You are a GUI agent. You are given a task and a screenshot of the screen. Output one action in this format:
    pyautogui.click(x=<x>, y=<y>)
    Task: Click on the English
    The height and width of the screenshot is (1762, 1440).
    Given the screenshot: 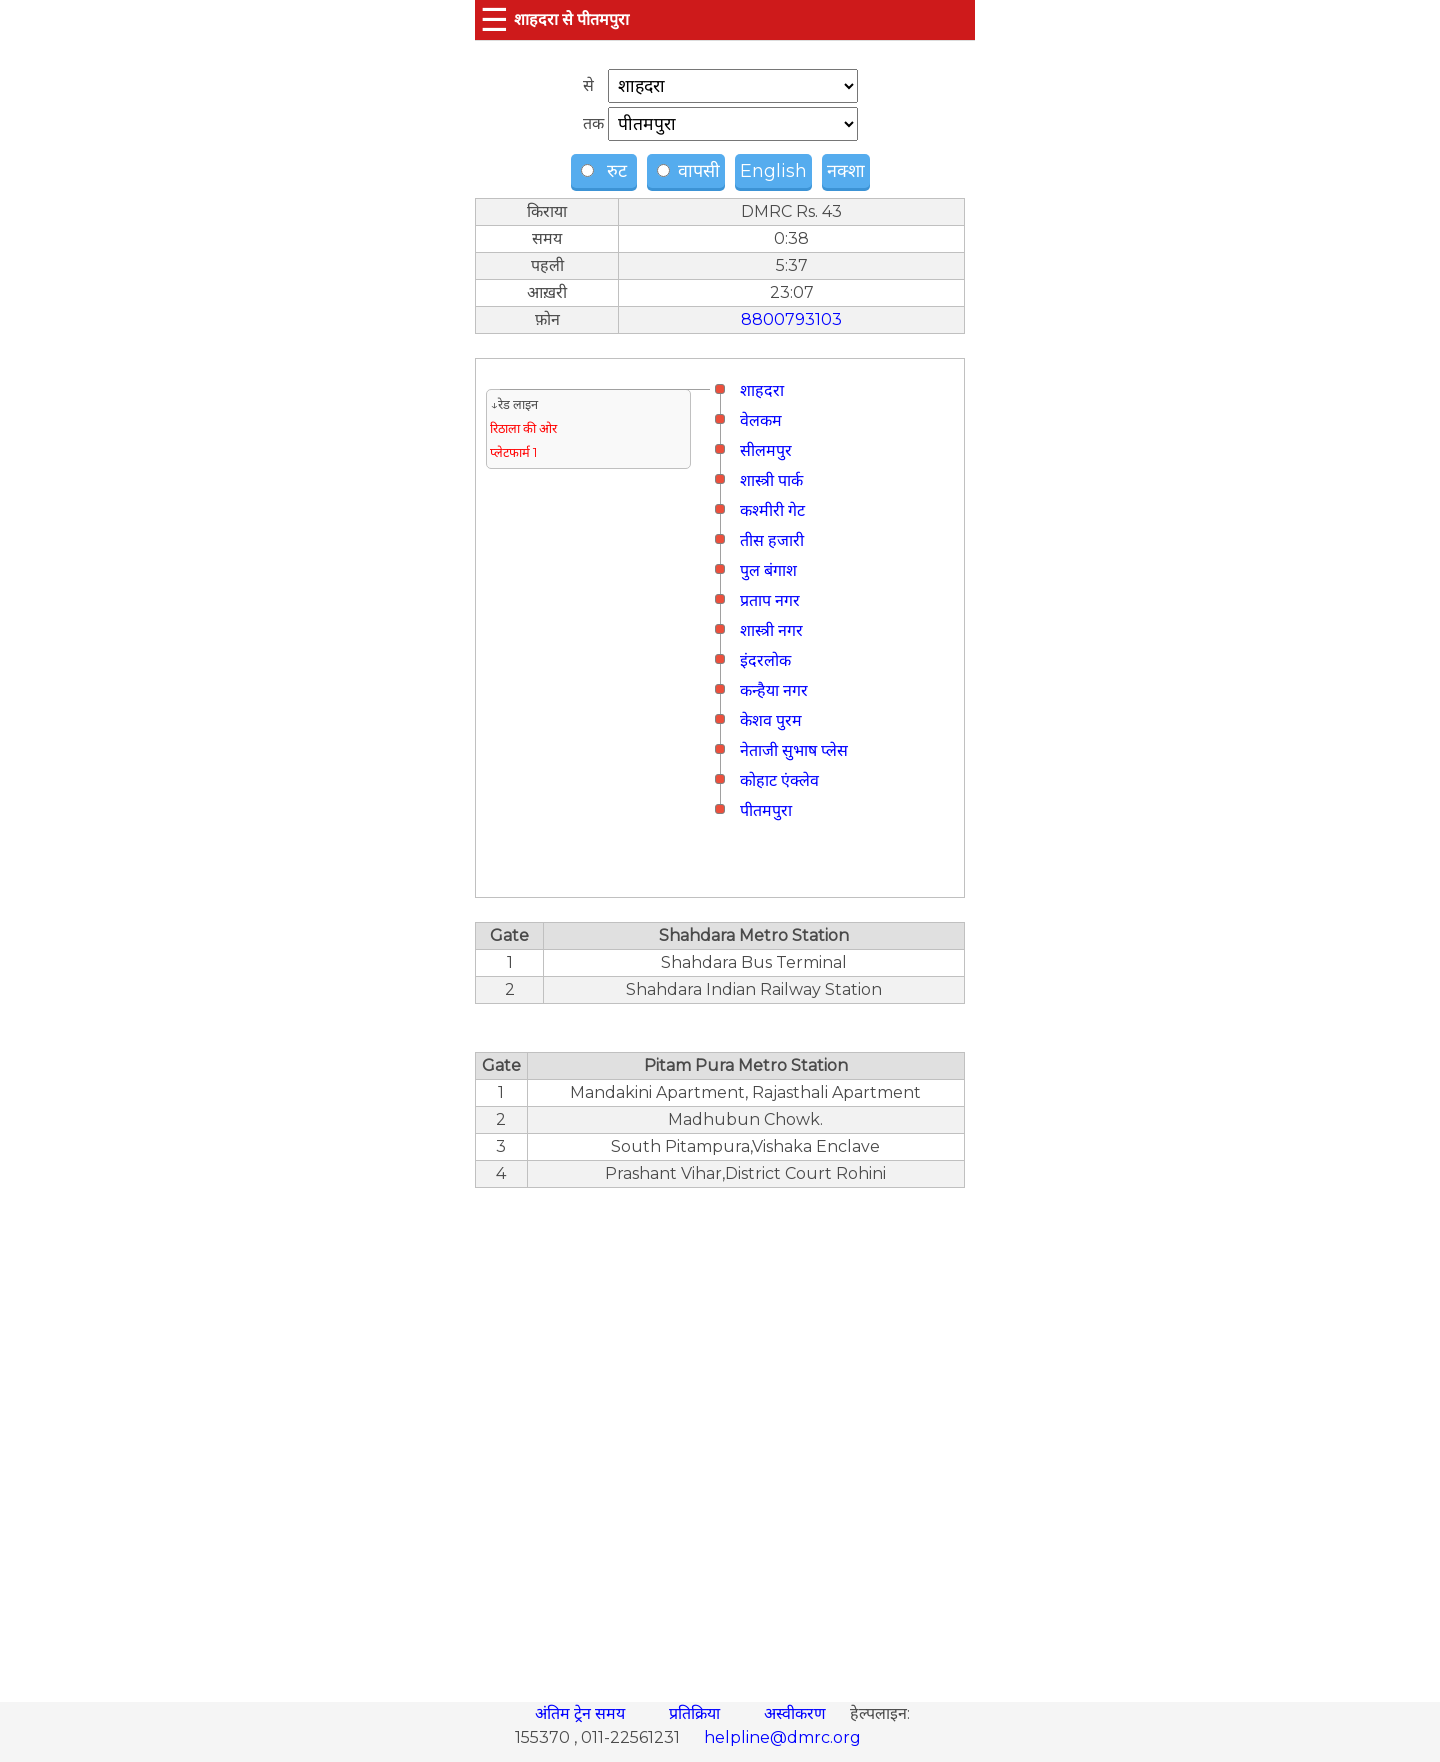 What is the action you would take?
    pyautogui.click(x=773, y=171)
    